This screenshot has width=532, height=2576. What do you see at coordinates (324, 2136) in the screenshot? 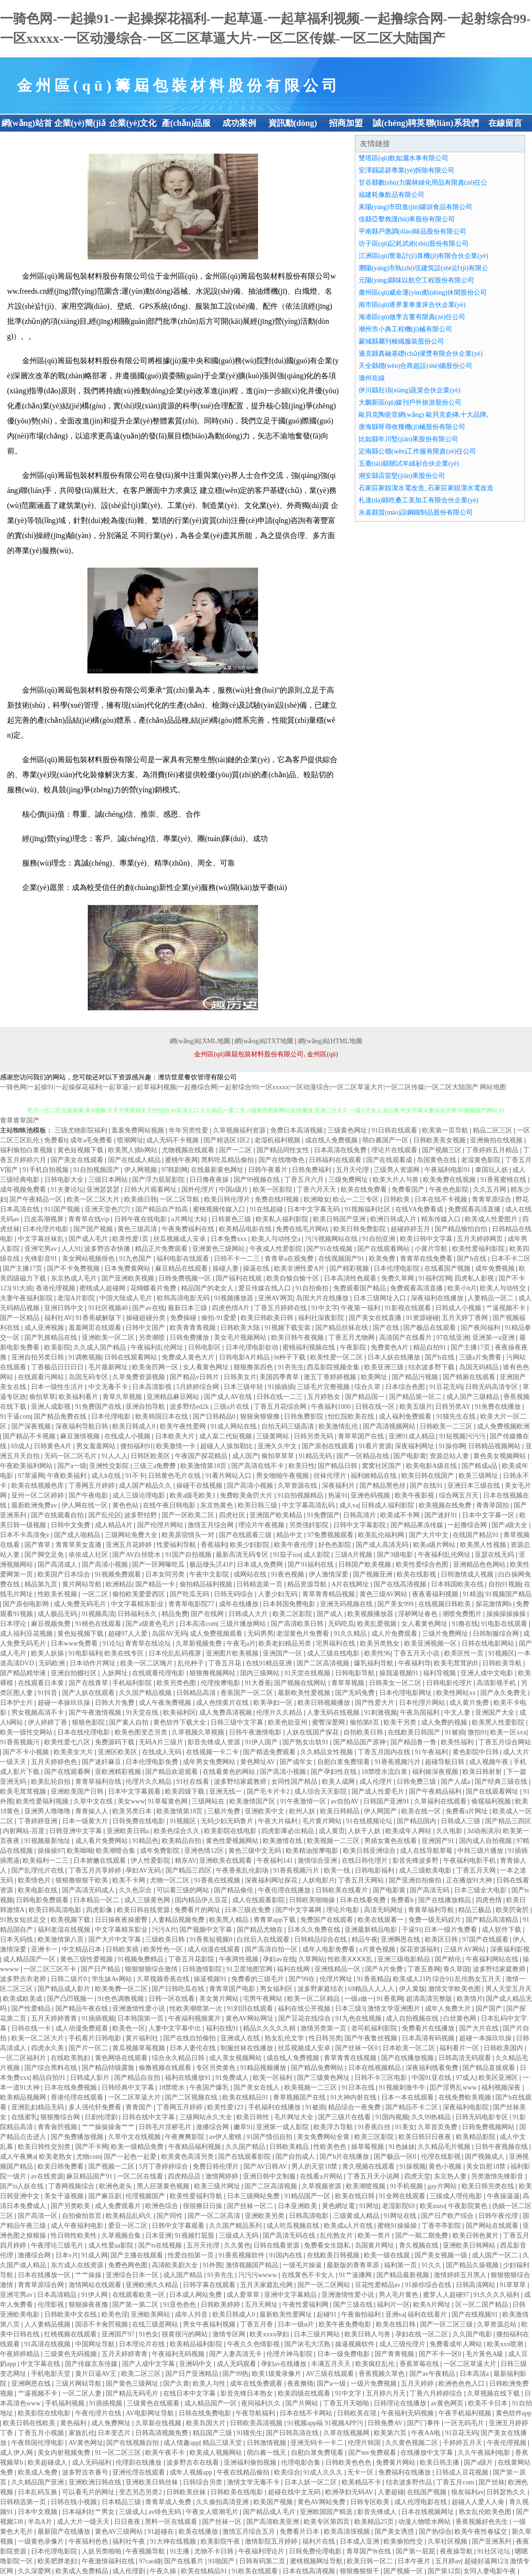
I see `美女免费网站全黄` at bounding box center [324, 2136].